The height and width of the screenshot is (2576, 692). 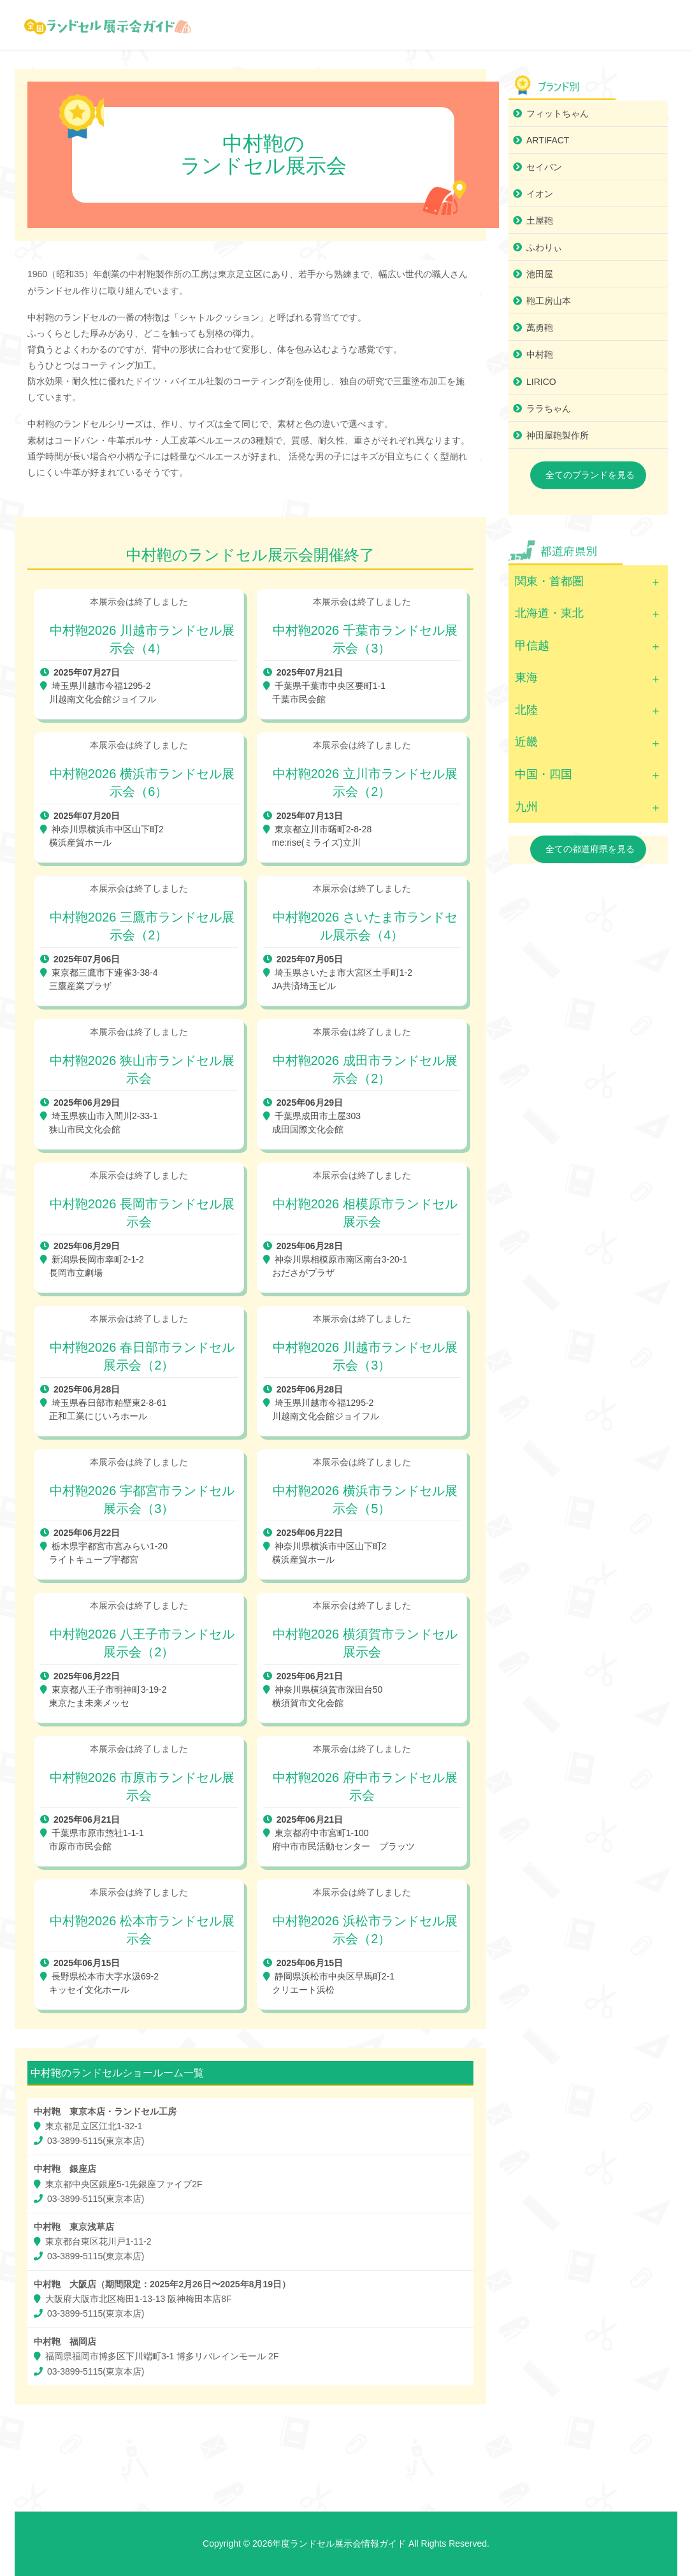 What do you see at coordinates (557, 435) in the screenshot?
I see `神田屋鞄製作所` at bounding box center [557, 435].